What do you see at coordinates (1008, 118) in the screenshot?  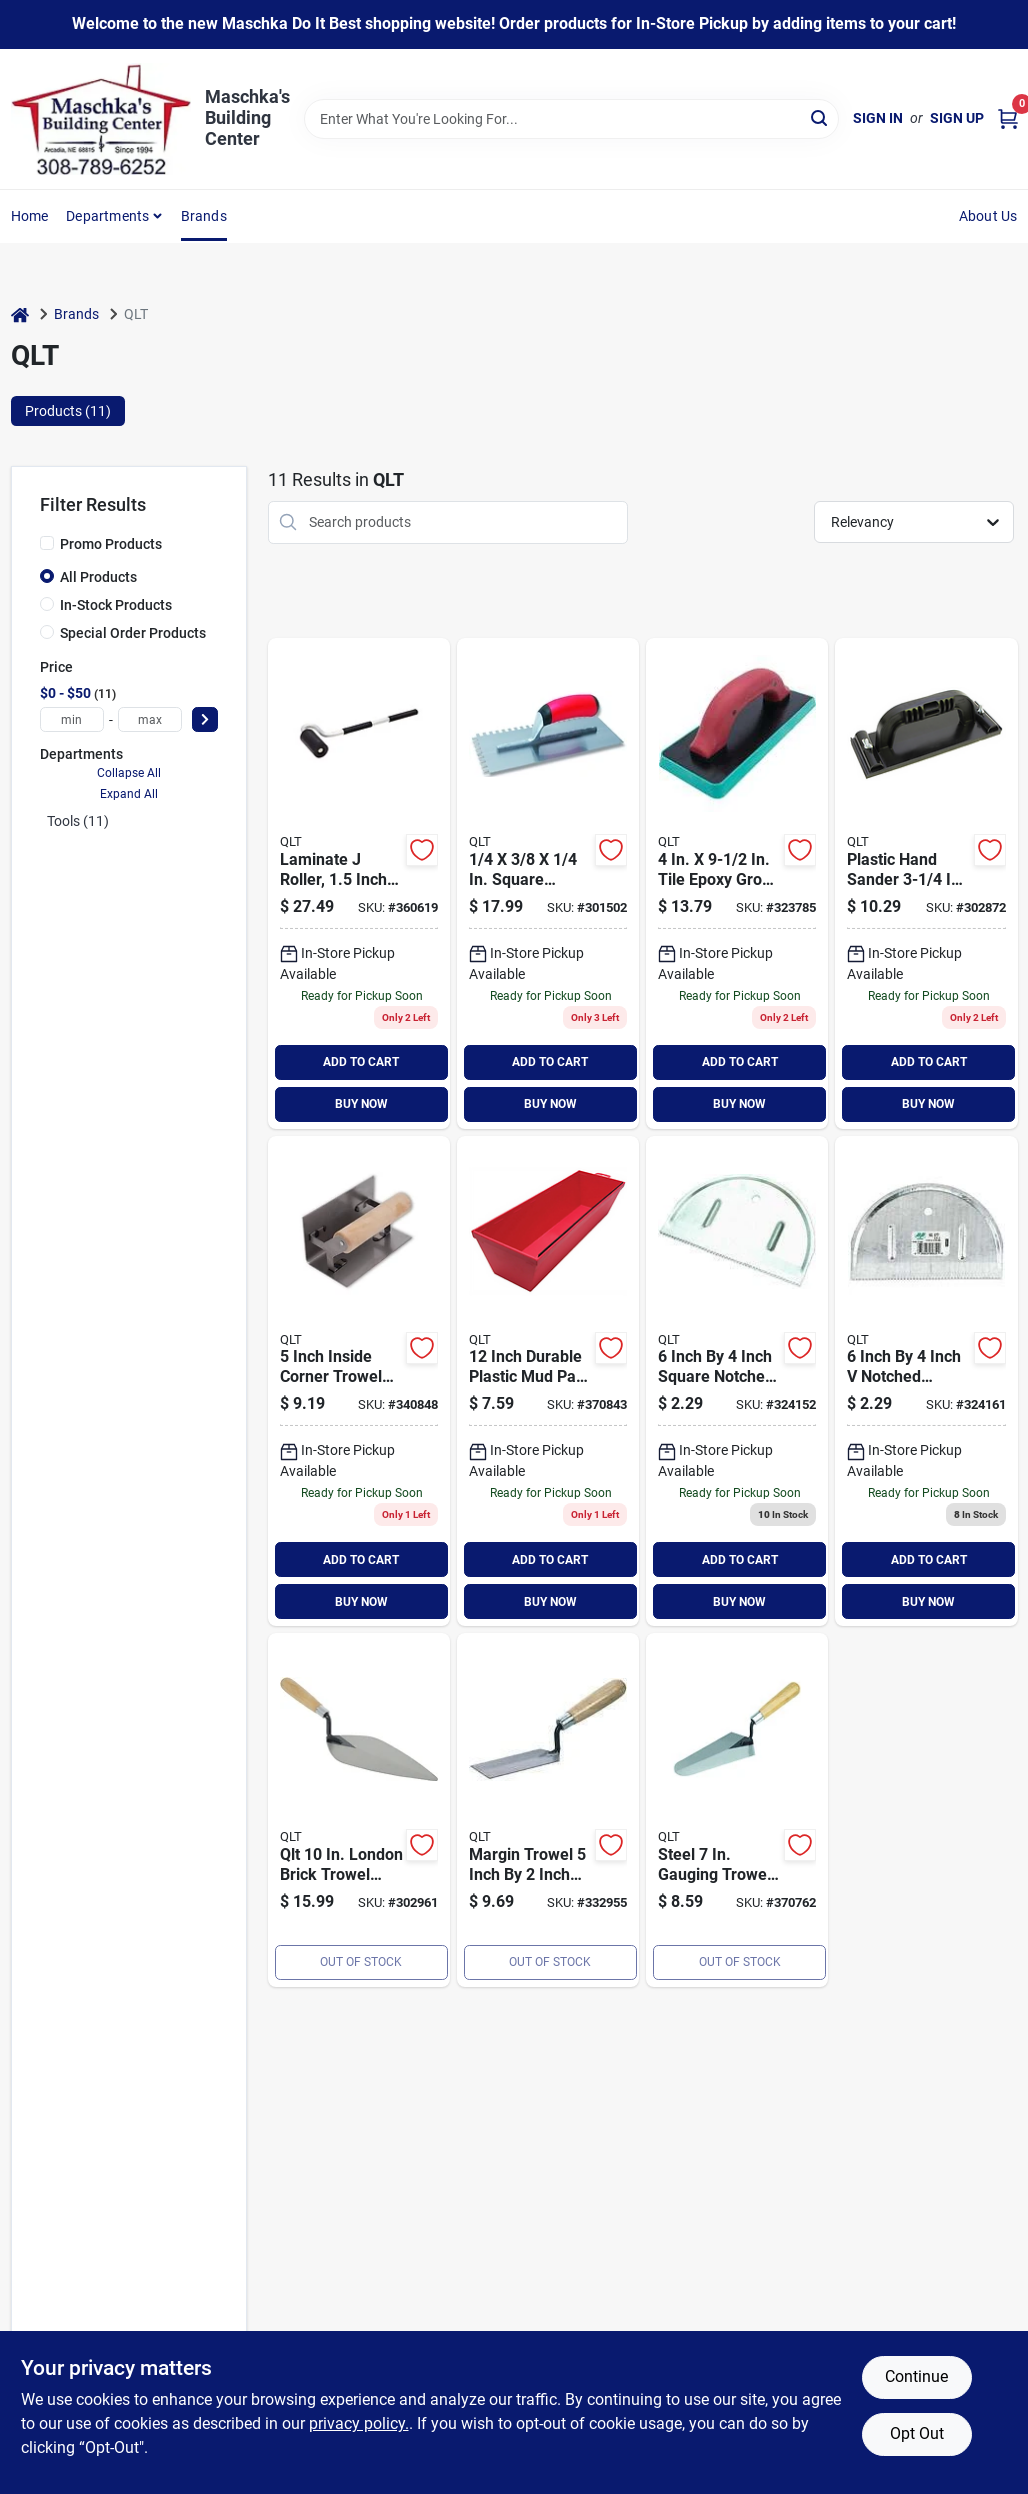 I see `[Cart, 0 Items]` at bounding box center [1008, 118].